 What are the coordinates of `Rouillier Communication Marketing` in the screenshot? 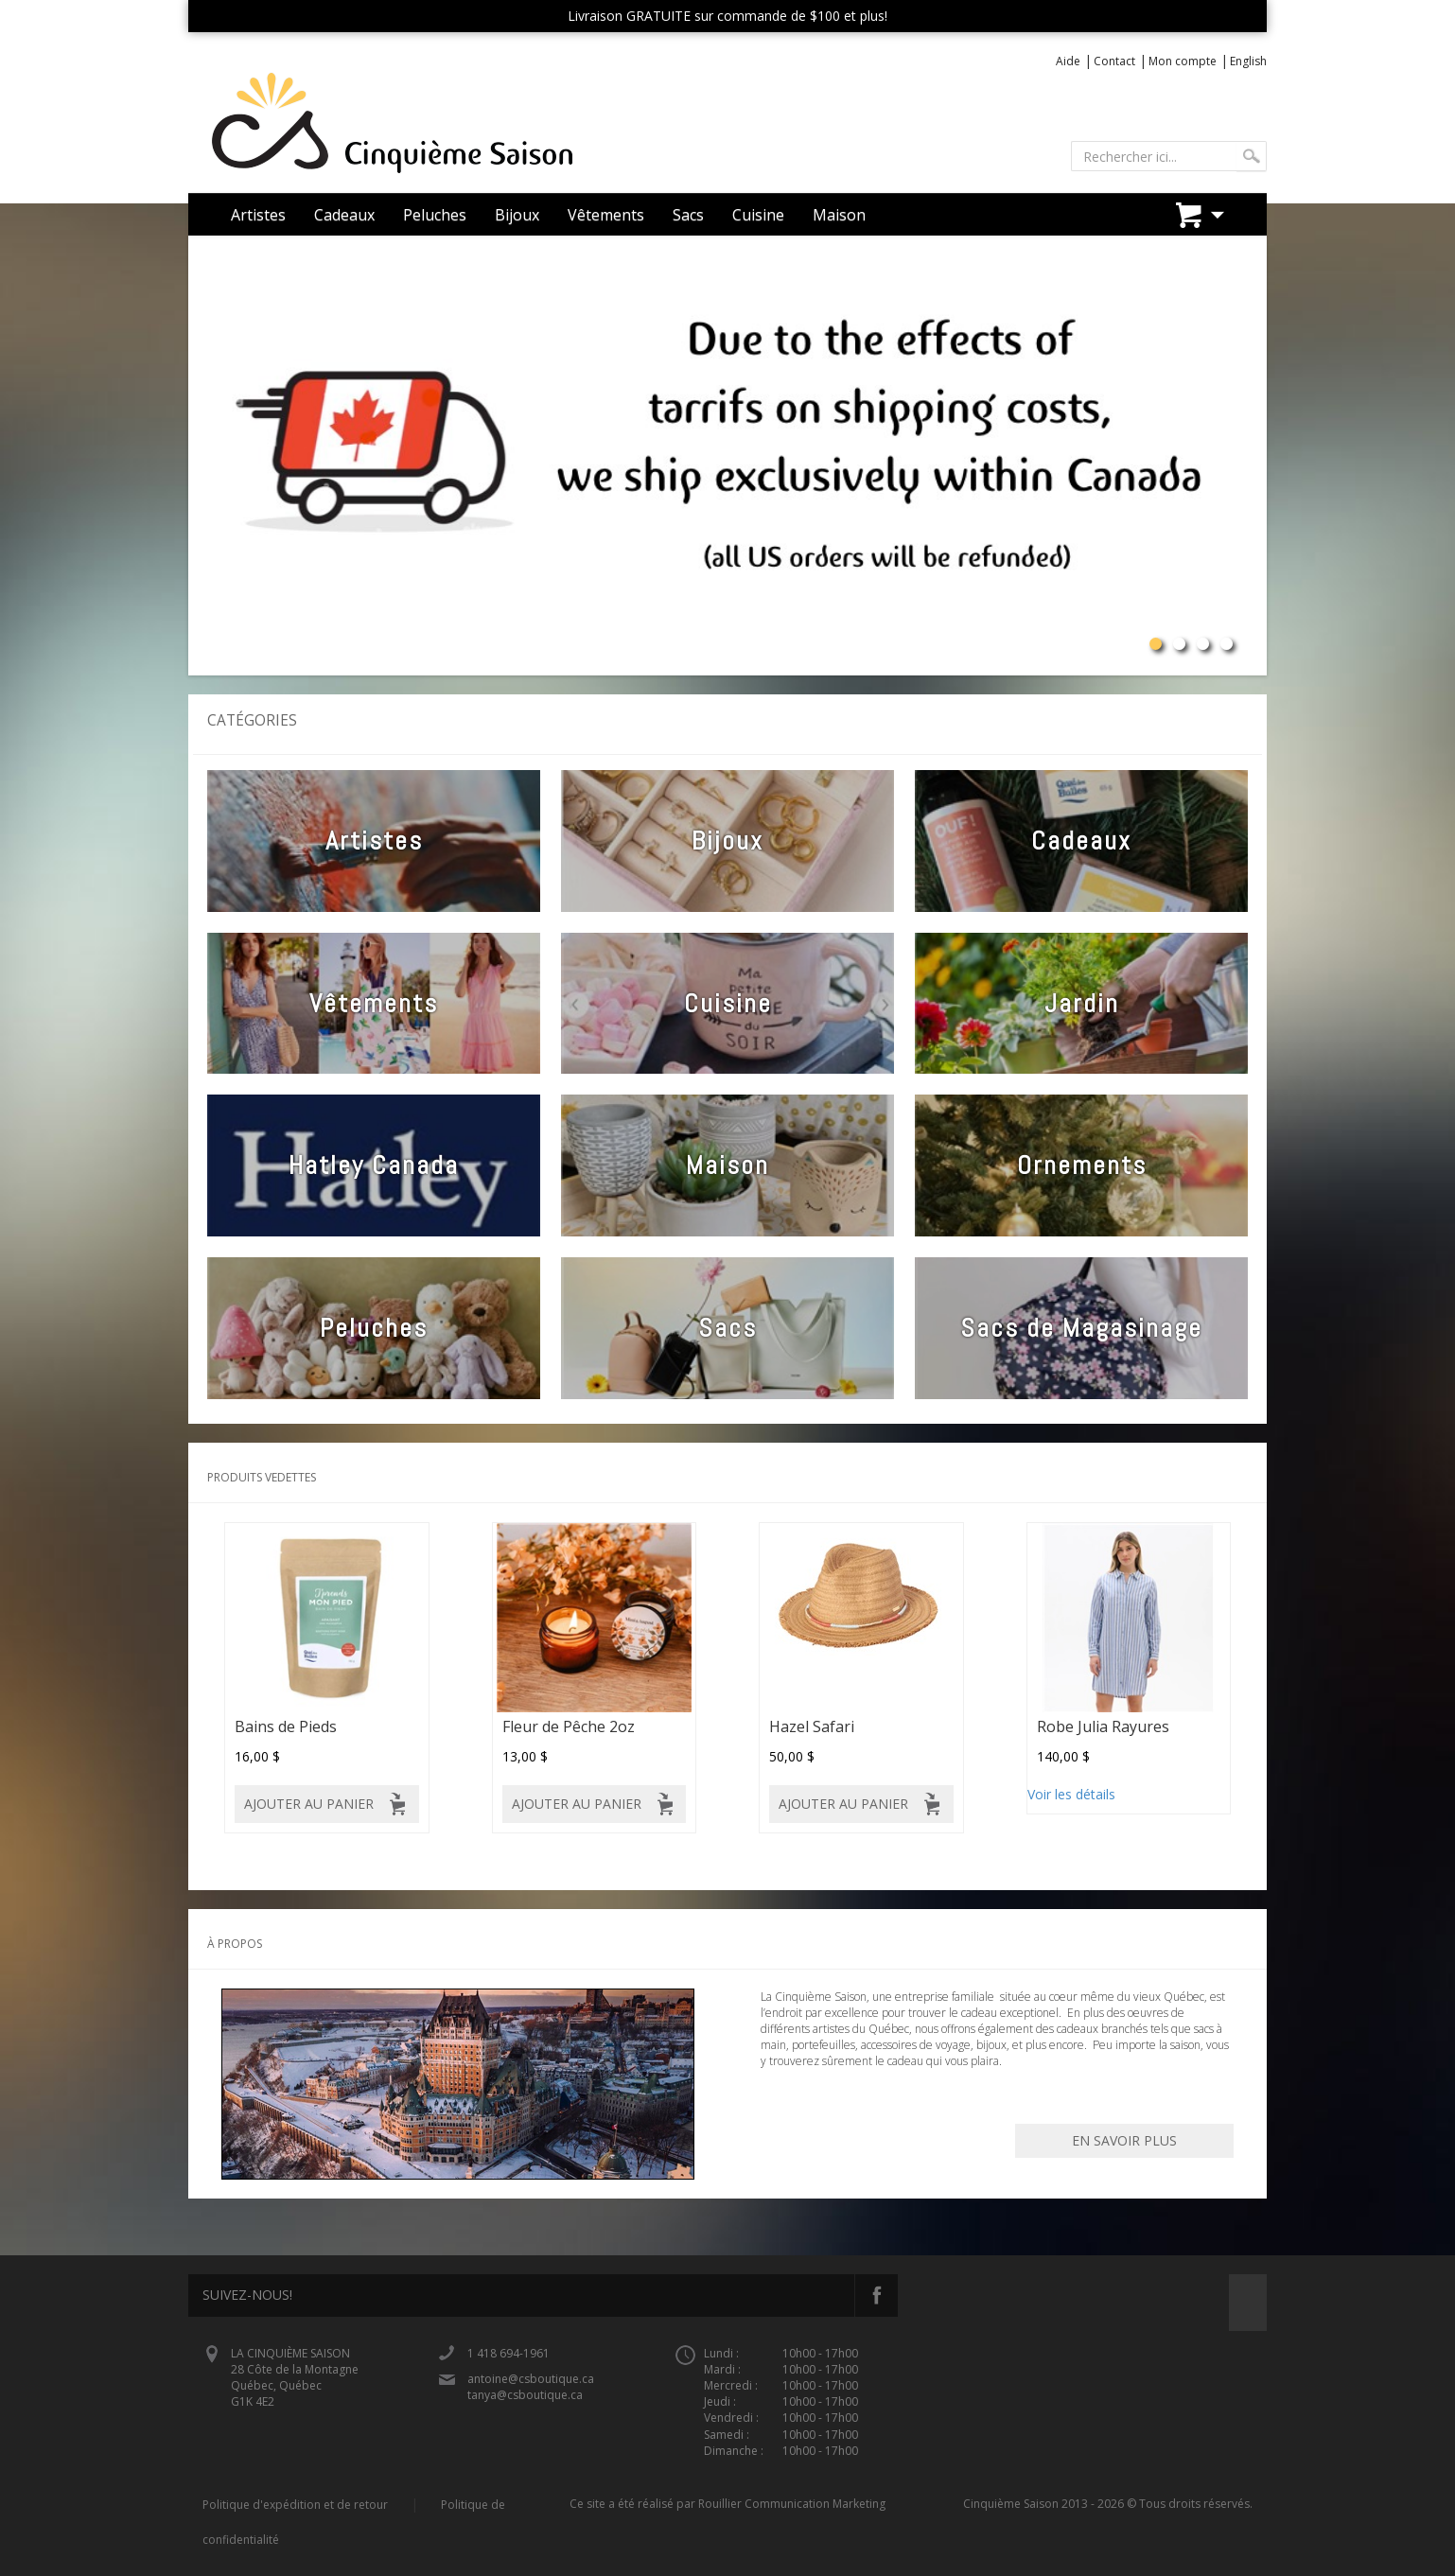 It's located at (791, 2504).